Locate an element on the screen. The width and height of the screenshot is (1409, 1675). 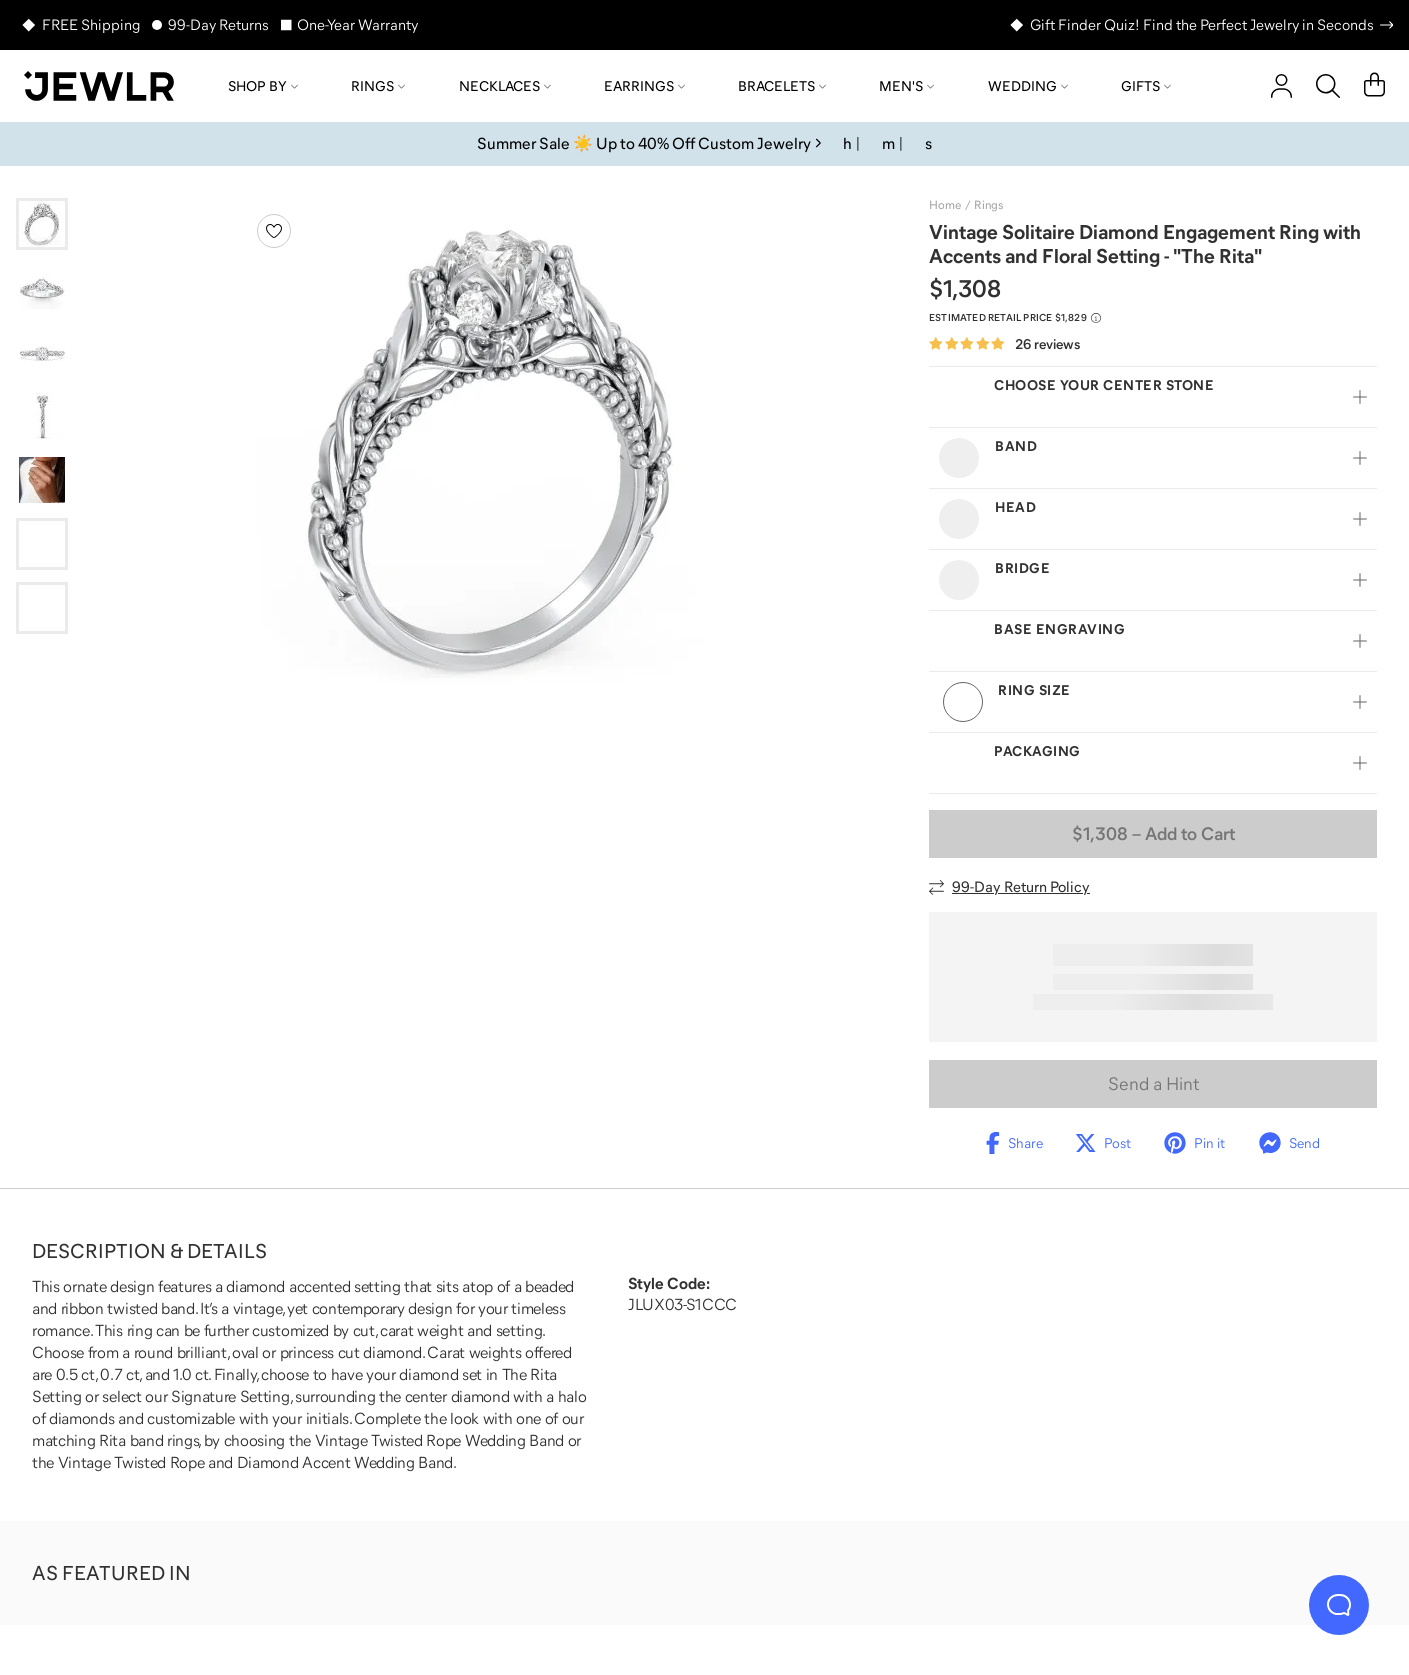
[account] is located at coordinates (1281, 86).